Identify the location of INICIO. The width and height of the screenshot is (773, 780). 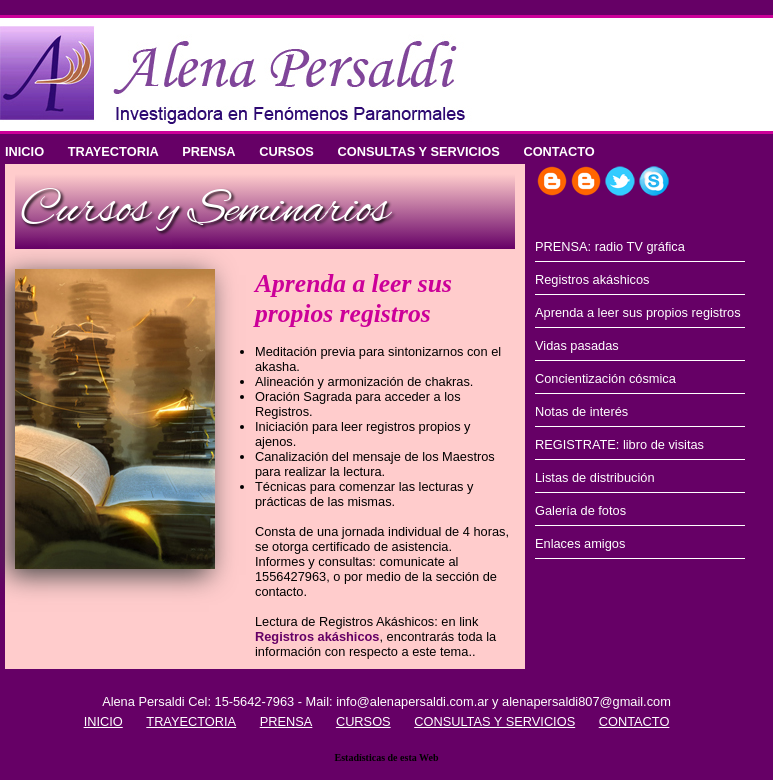
(24, 151).